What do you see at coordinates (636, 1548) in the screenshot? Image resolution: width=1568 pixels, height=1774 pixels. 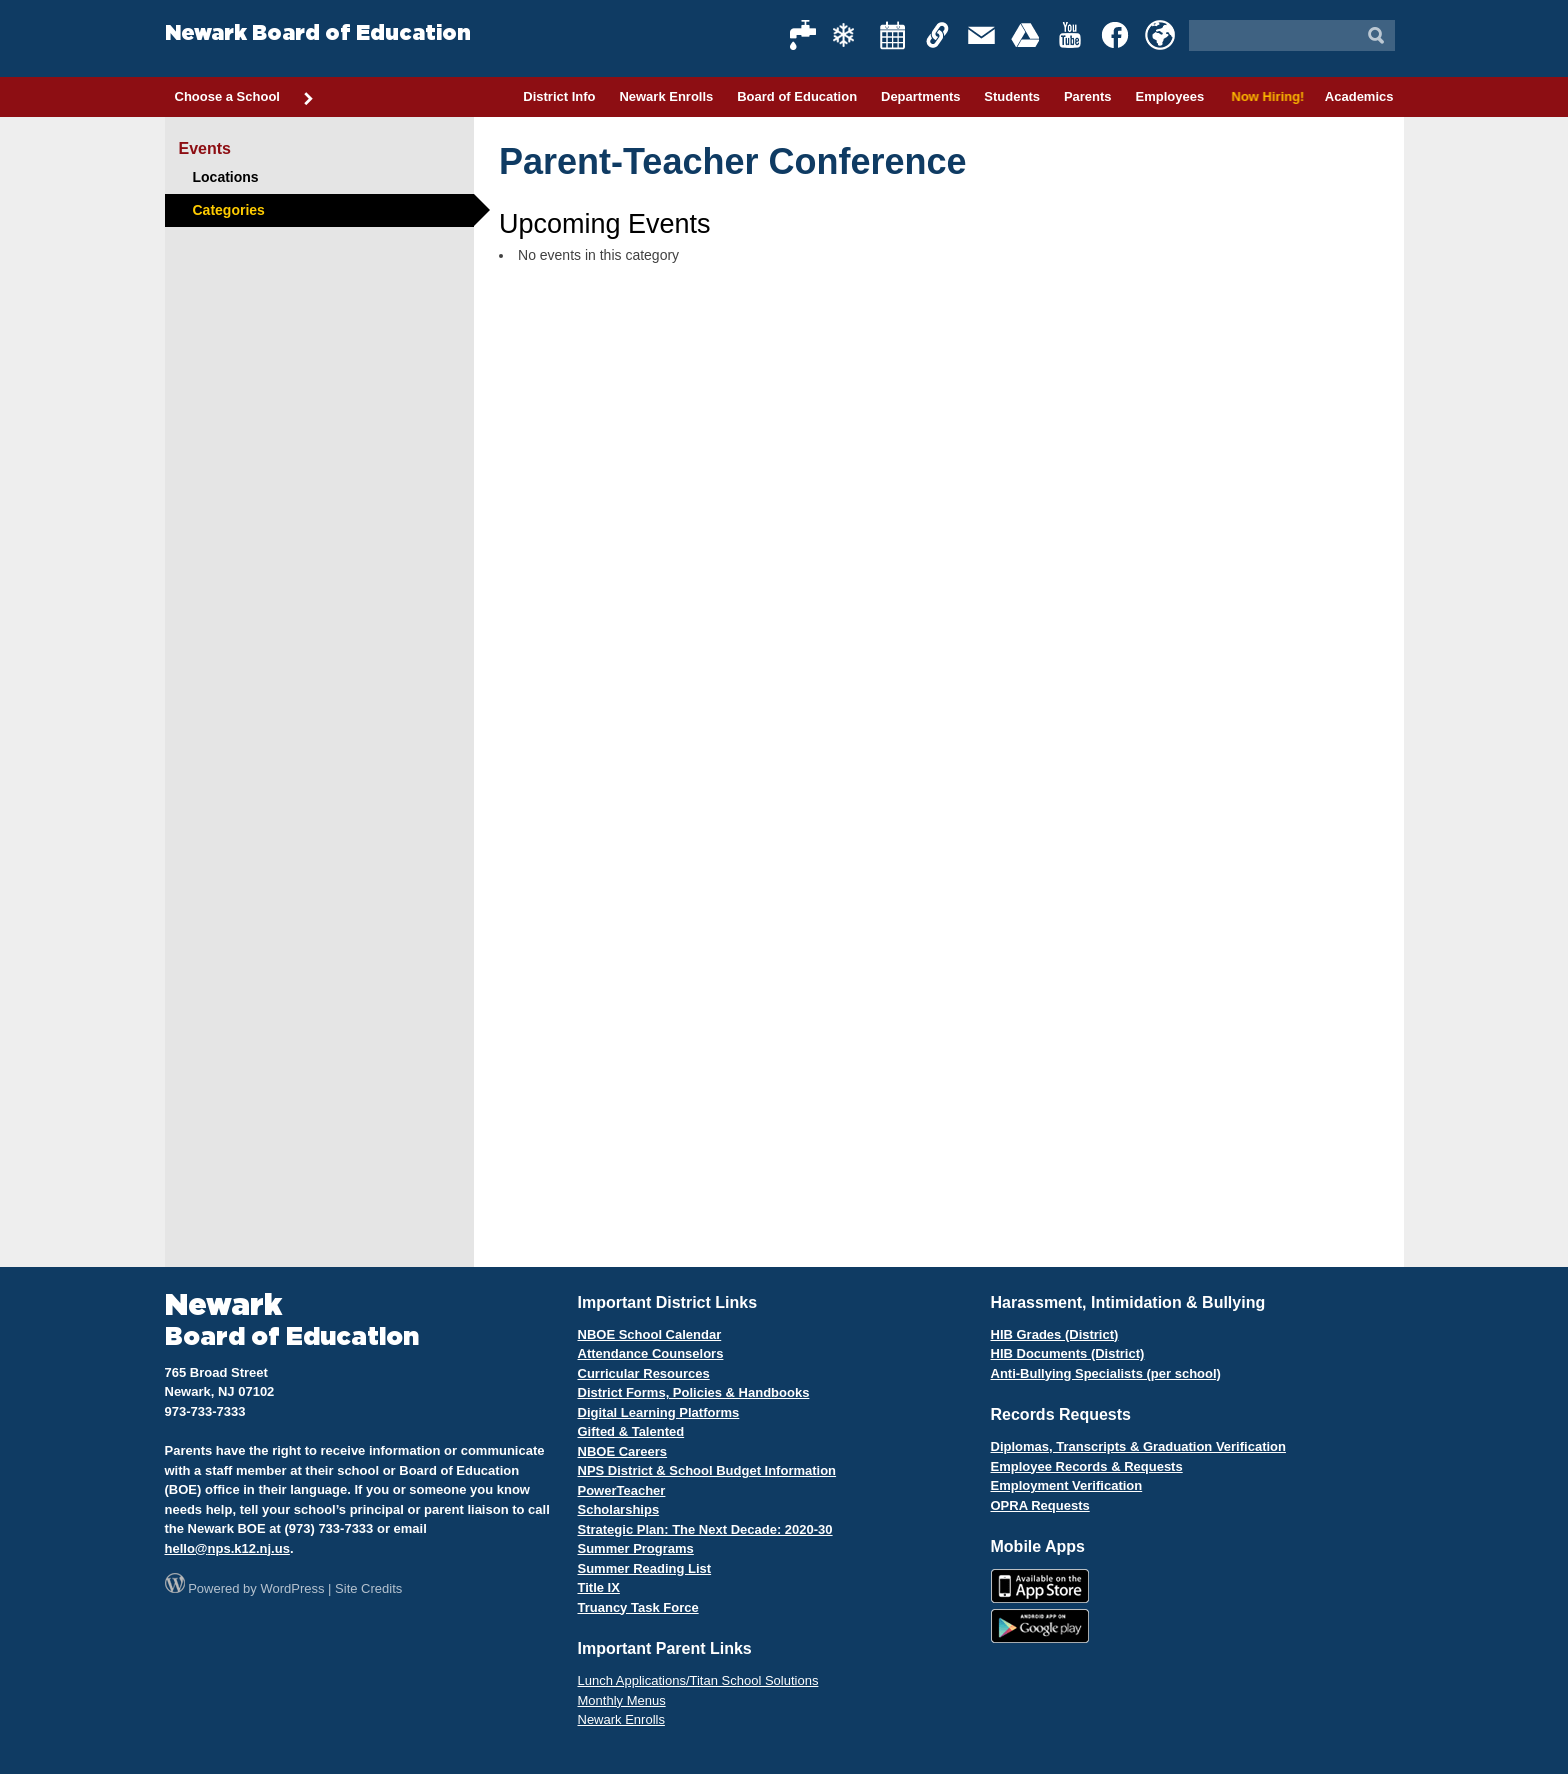 I see `Summer Programs` at bounding box center [636, 1548].